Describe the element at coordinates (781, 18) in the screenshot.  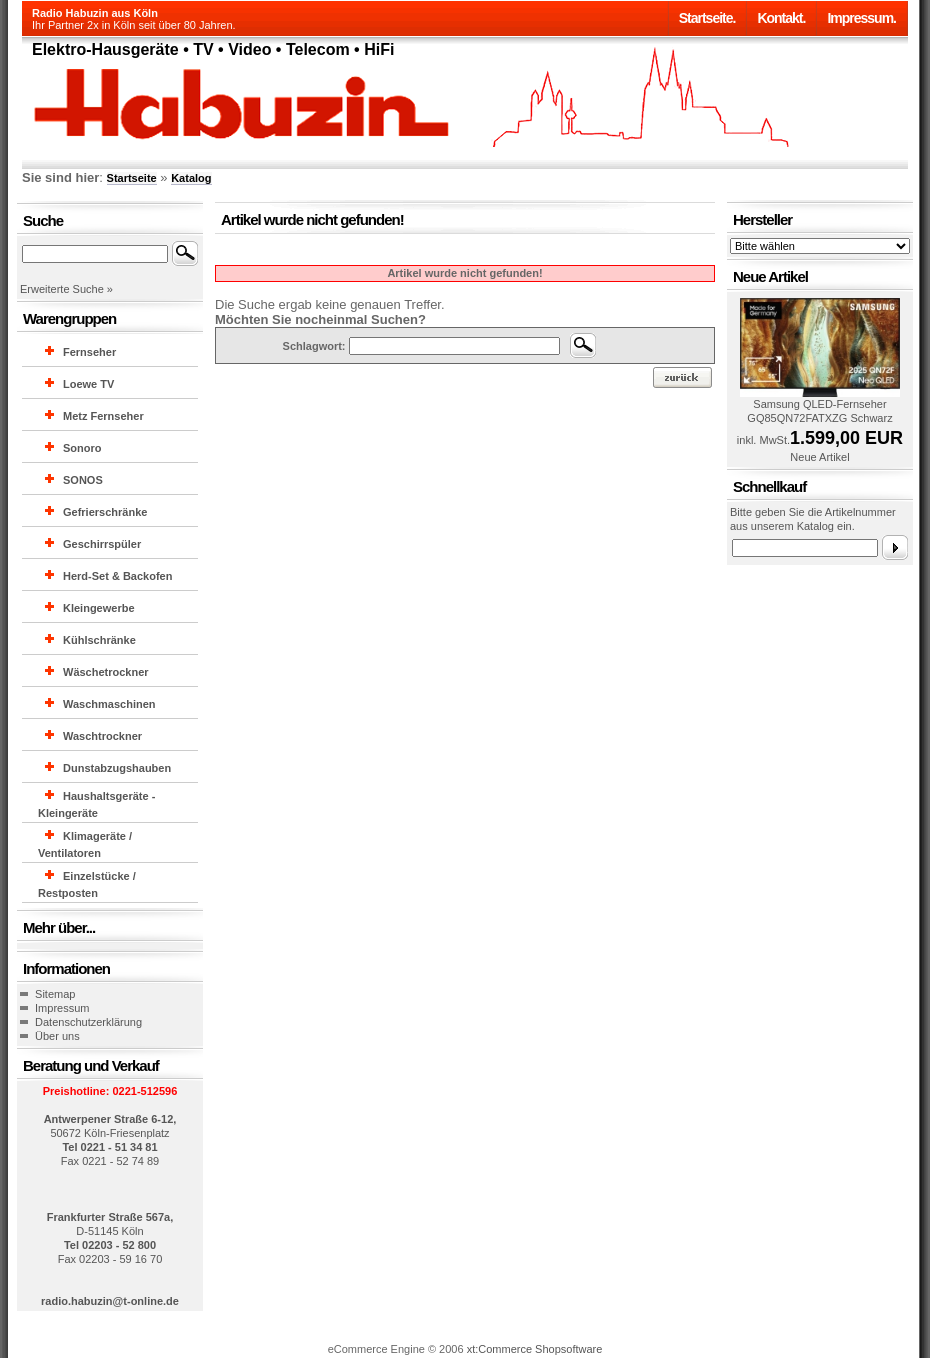
I see `Kontakt.` at that location.